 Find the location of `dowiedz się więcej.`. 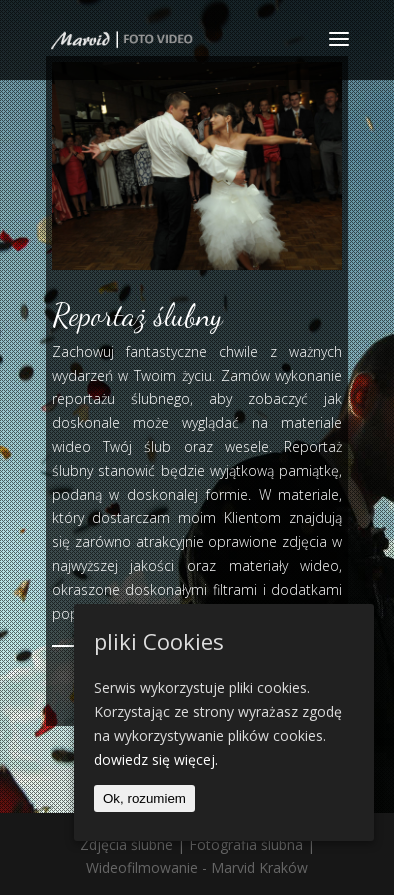

dowiedz się więcej. is located at coordinates (156, 759).